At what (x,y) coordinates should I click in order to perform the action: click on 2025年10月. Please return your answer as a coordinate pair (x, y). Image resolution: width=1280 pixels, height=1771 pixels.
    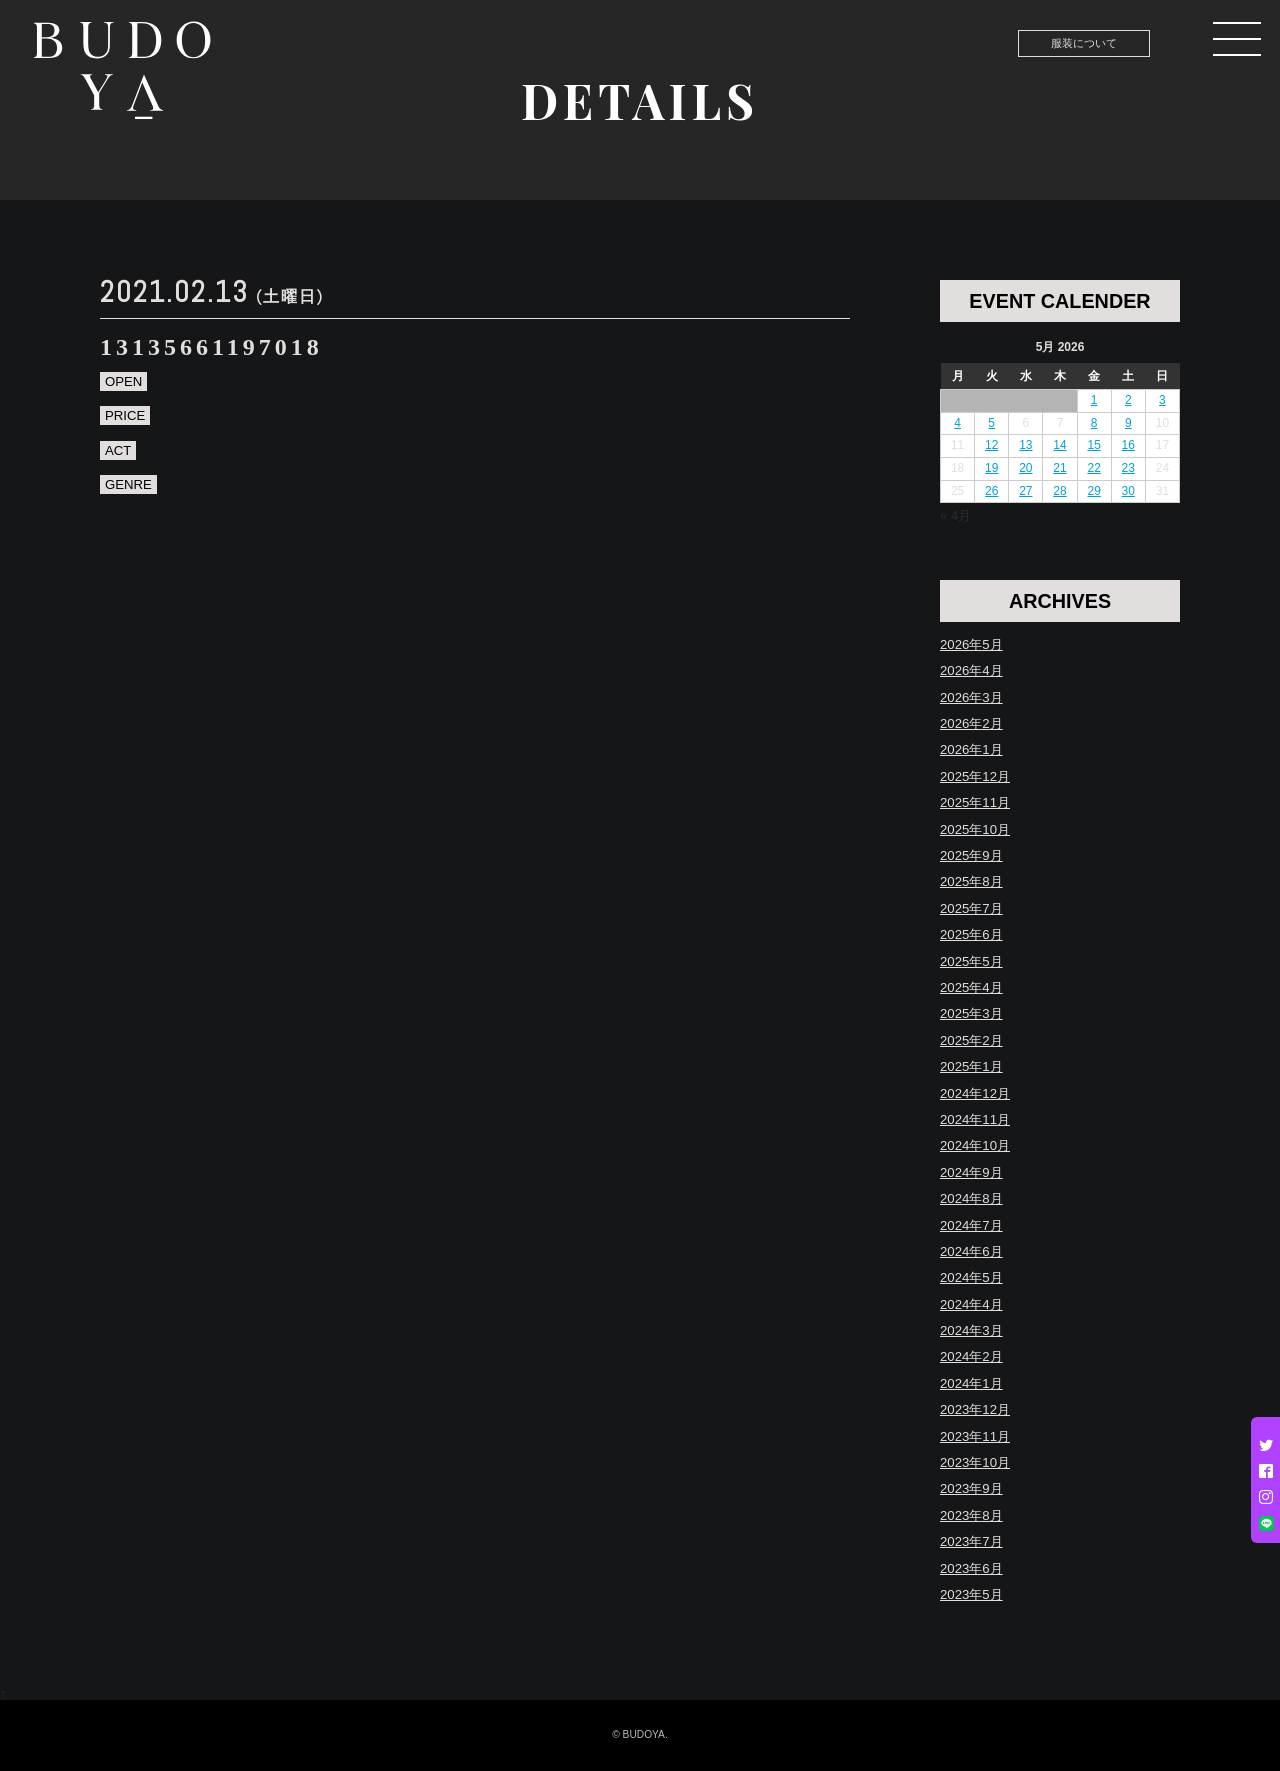
    Looking at the image, I should click on (975, 829).